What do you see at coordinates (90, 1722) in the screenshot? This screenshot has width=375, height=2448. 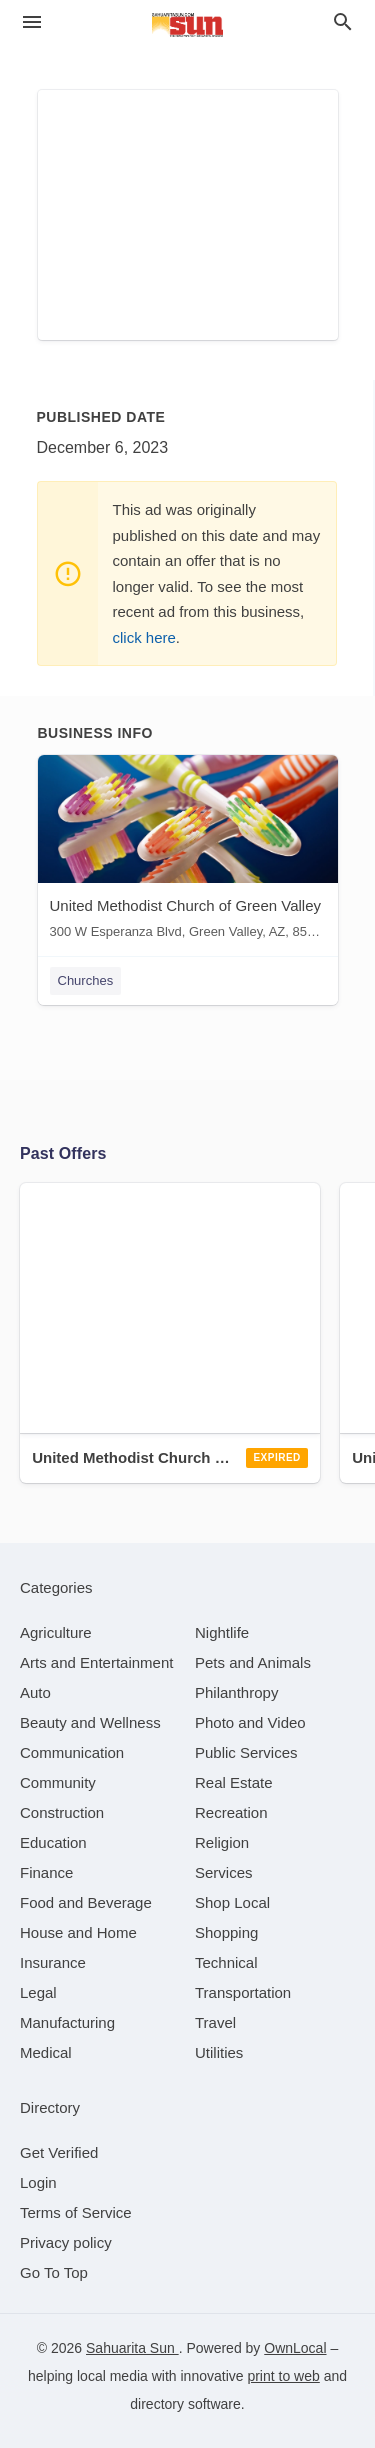 I see `[category Beauty and Wellness]` at bounding box center [90, 1722].